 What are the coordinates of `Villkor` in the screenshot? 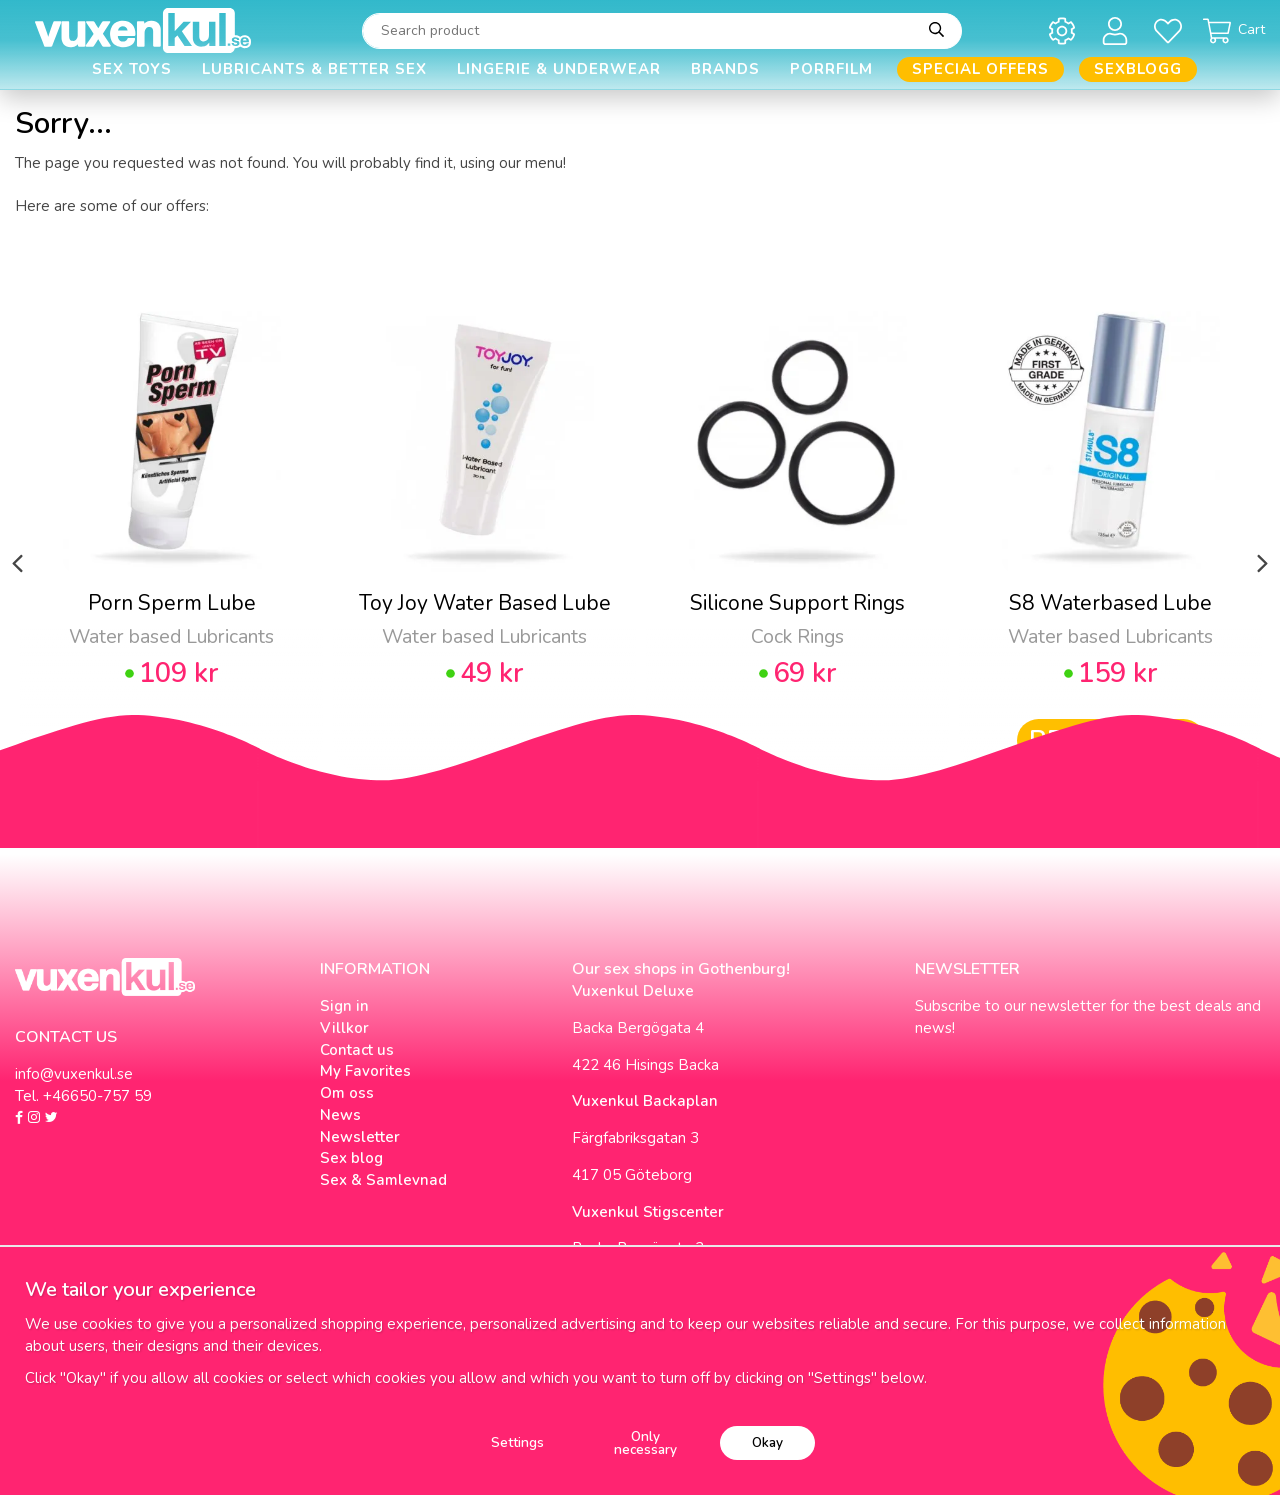 It's located at (344, 1028).